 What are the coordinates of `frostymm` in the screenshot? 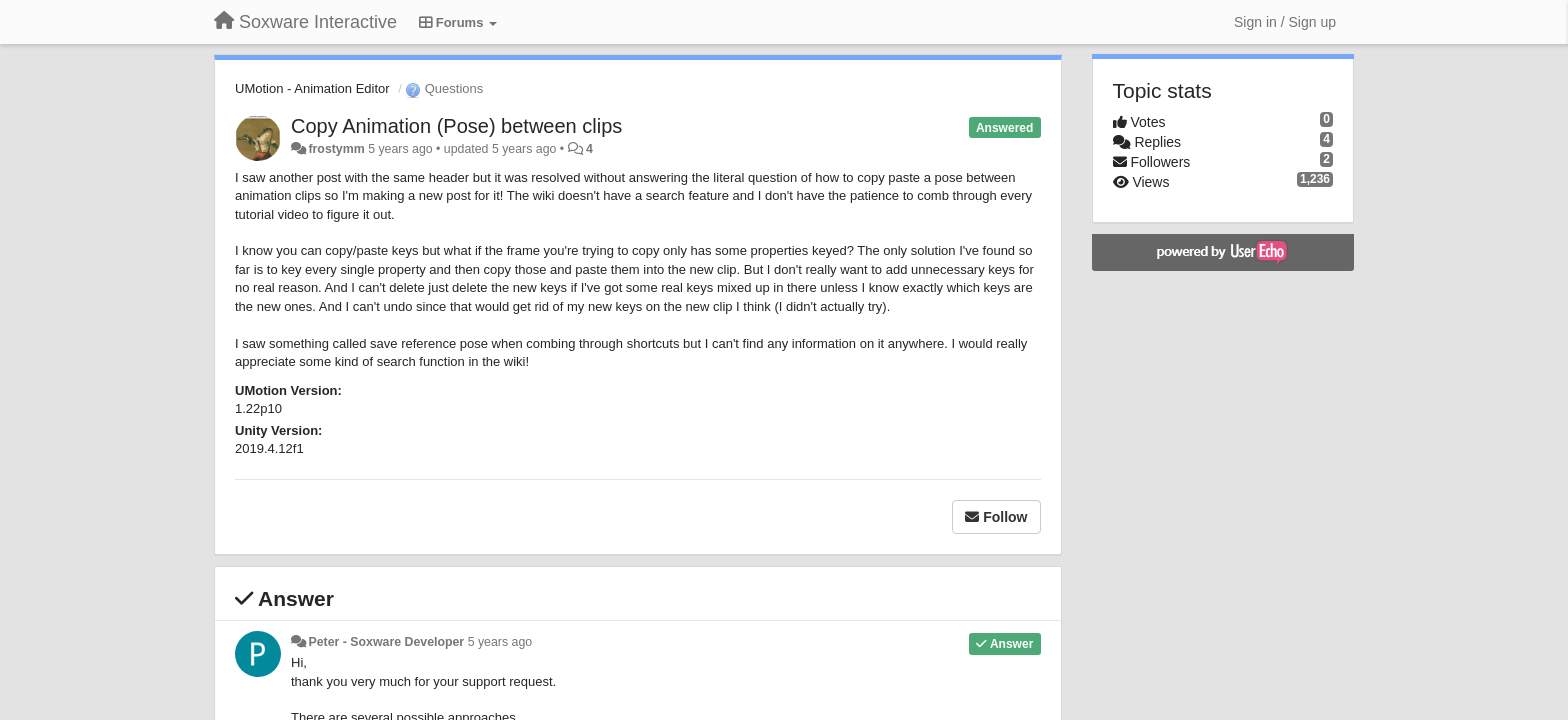 It's located at (336, 149).